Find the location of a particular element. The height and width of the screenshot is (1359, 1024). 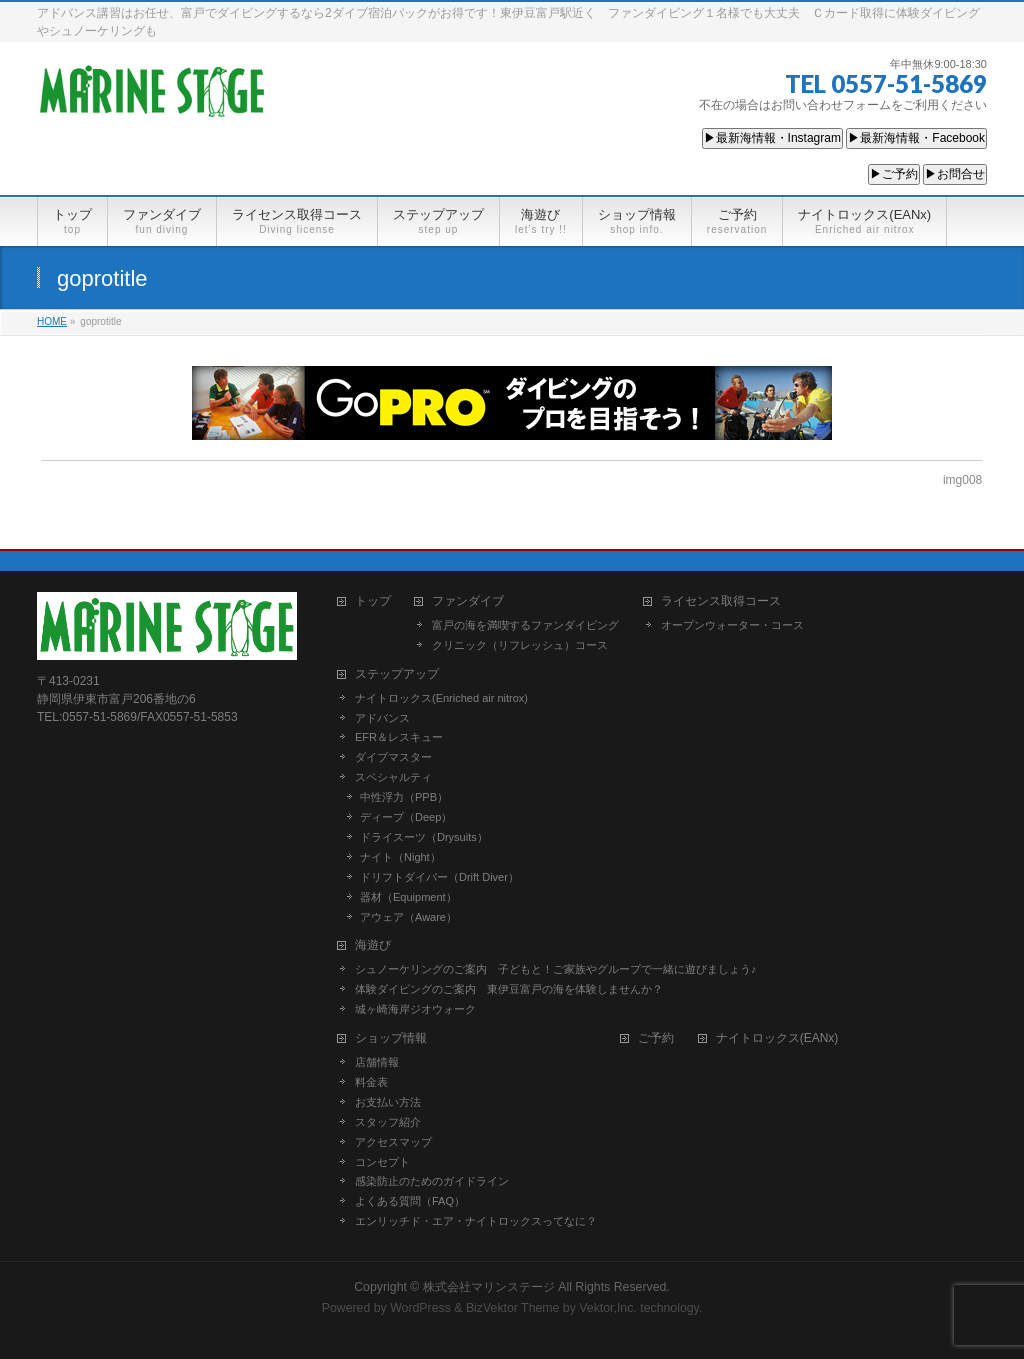

Vektor,Inc. is located at coordinates (608, 1308).